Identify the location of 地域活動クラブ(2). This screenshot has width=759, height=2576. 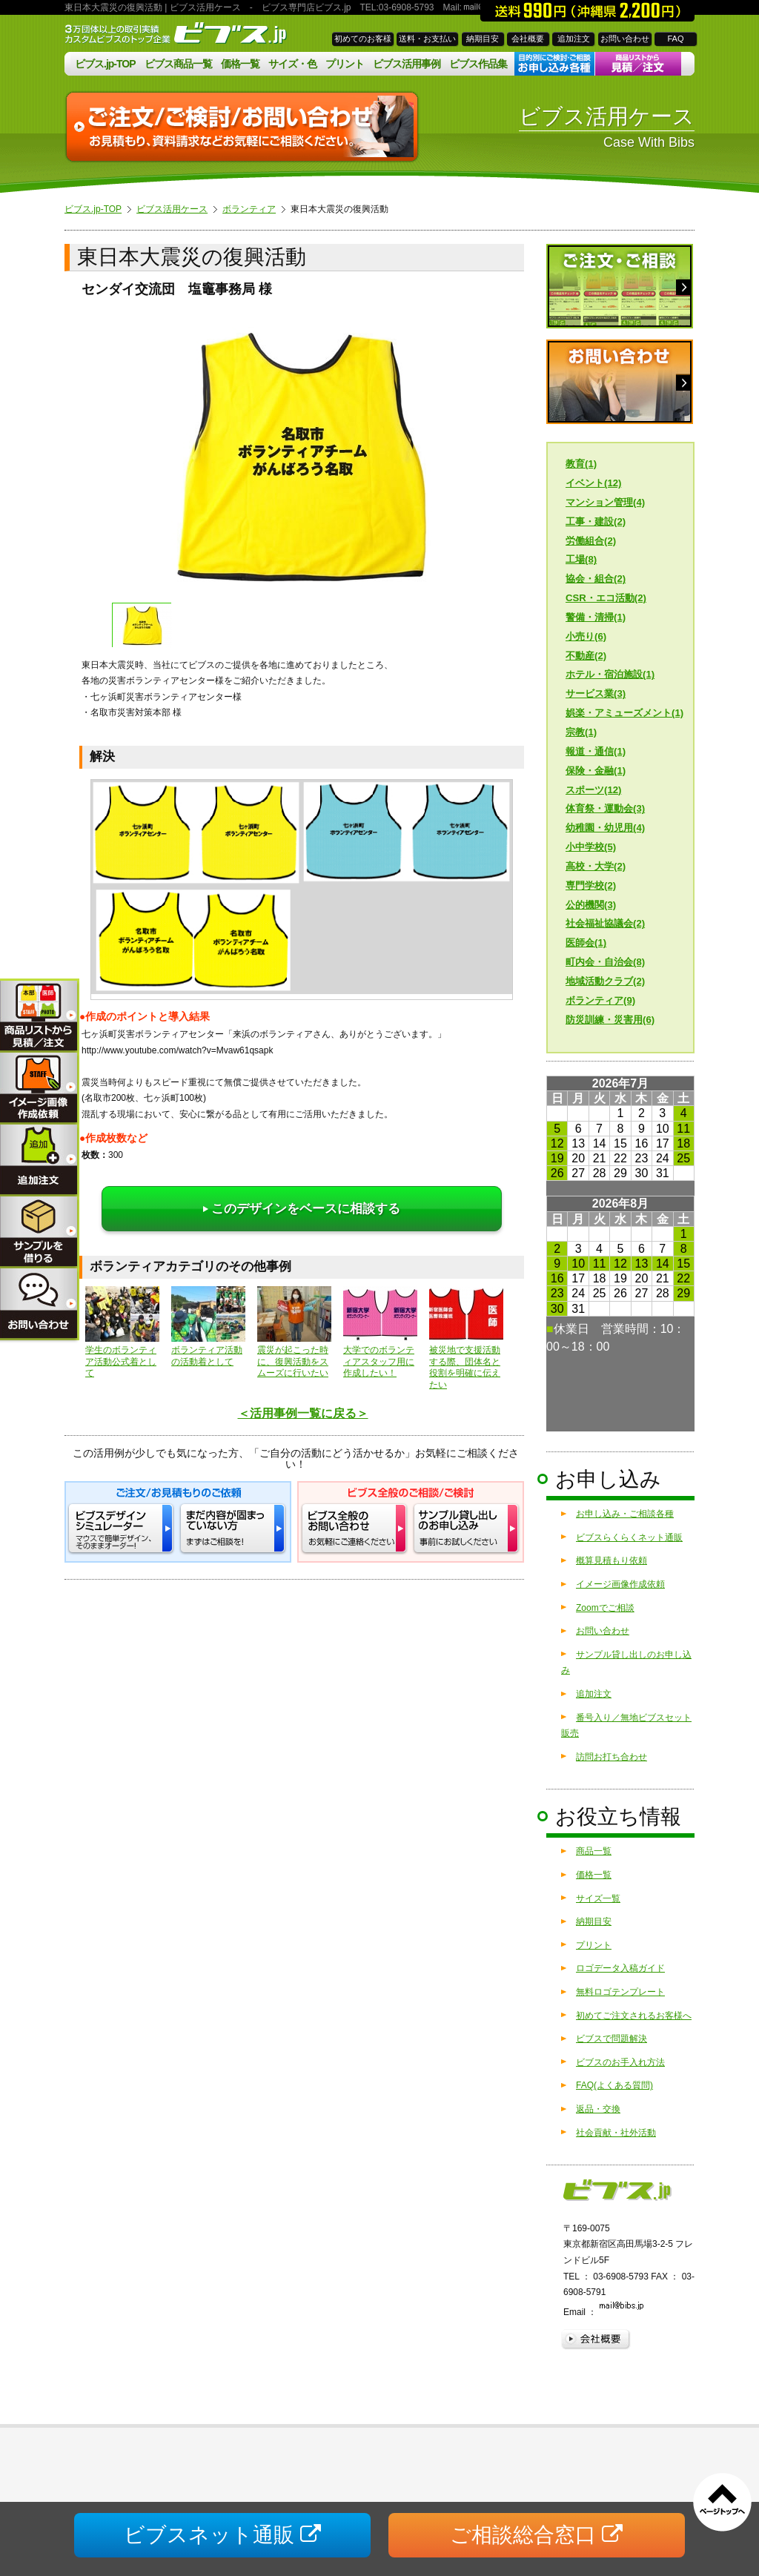
(605, 981).